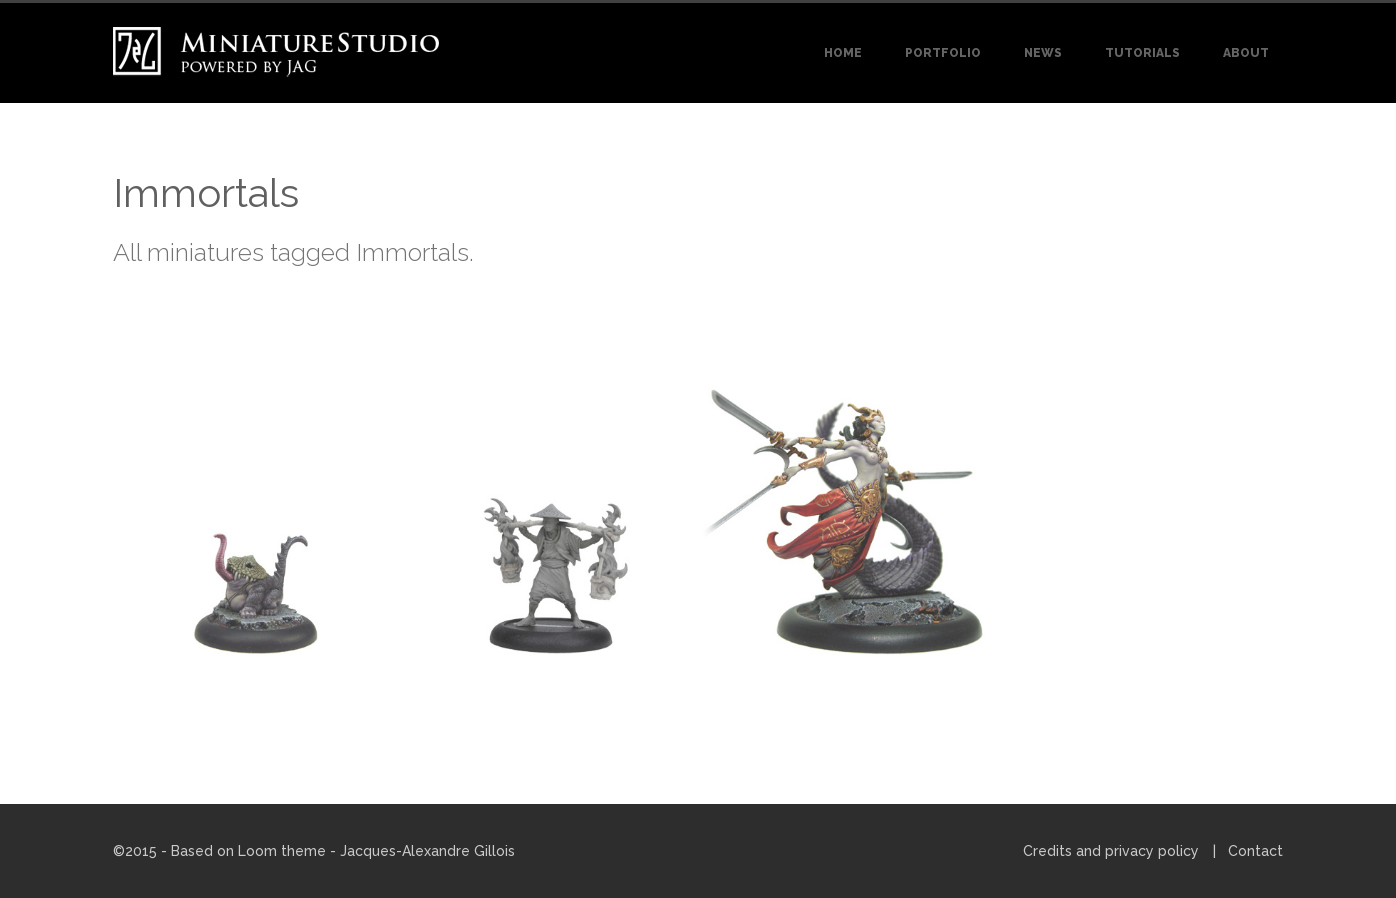 This screenshot has width=1396, height=898. Describe the element at coordinates (1111, 851) in the screenshot. I see `Credits and privacy policy` at that location.